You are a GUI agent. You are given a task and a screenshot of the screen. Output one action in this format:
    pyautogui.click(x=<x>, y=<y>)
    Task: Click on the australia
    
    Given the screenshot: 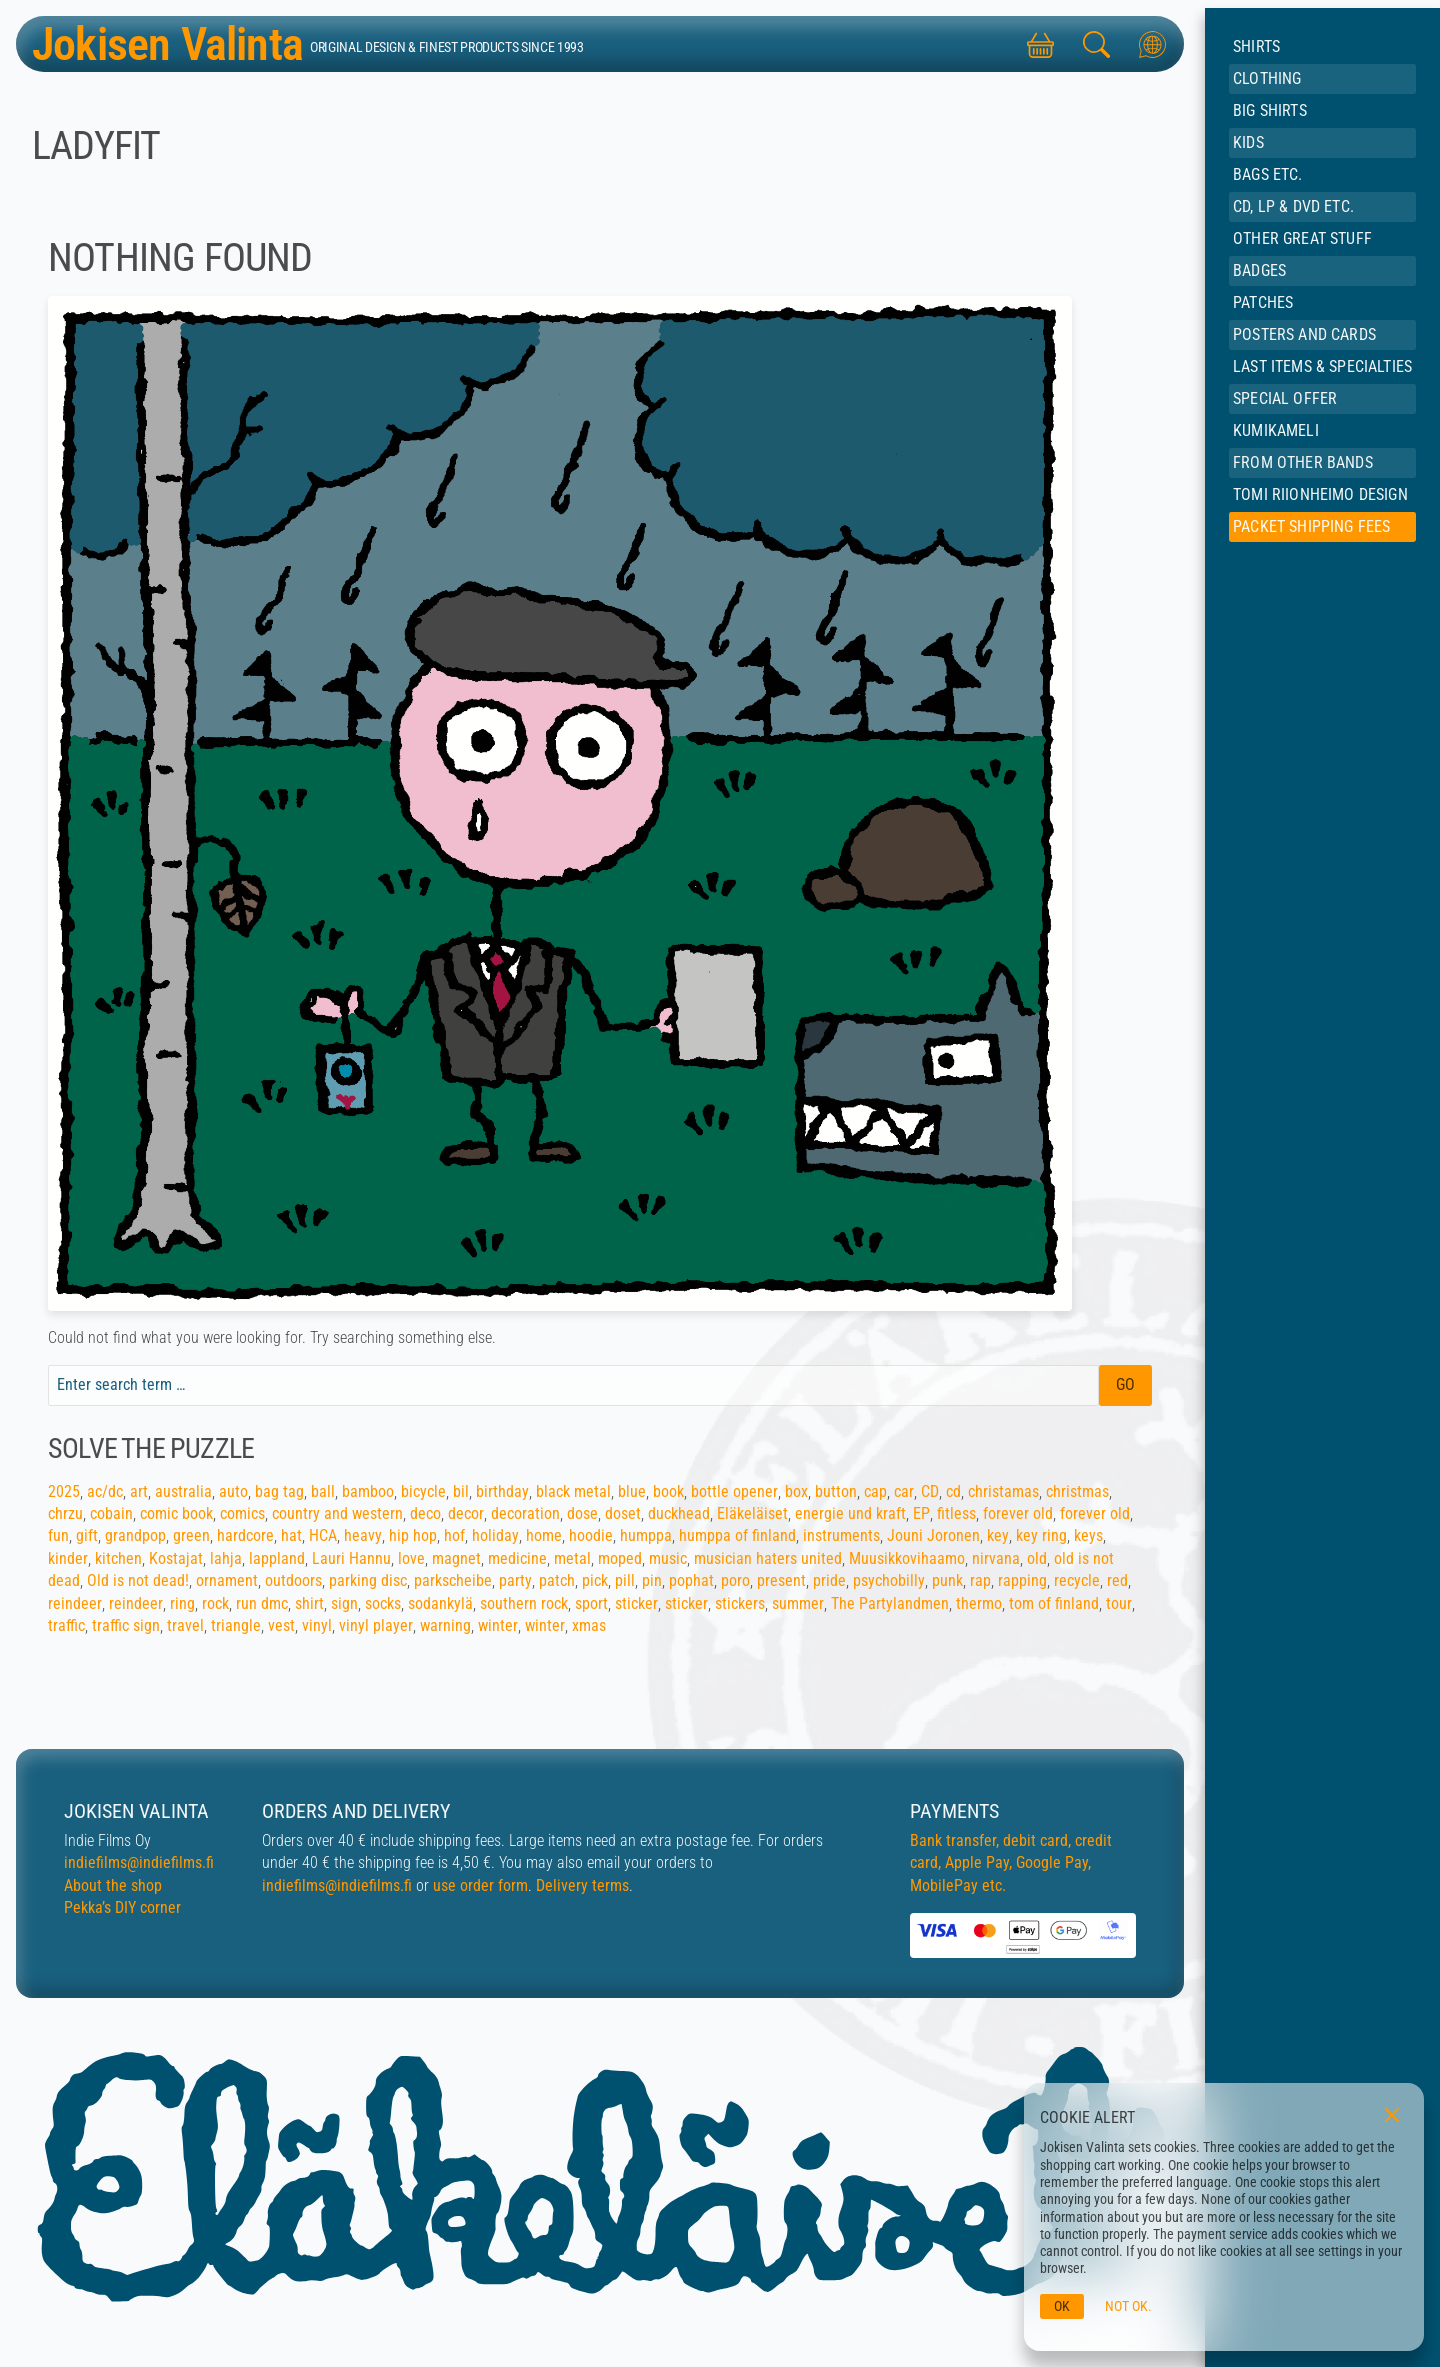 What is the action you would take?
    pyautogui.click(x=183, y=1491)
    